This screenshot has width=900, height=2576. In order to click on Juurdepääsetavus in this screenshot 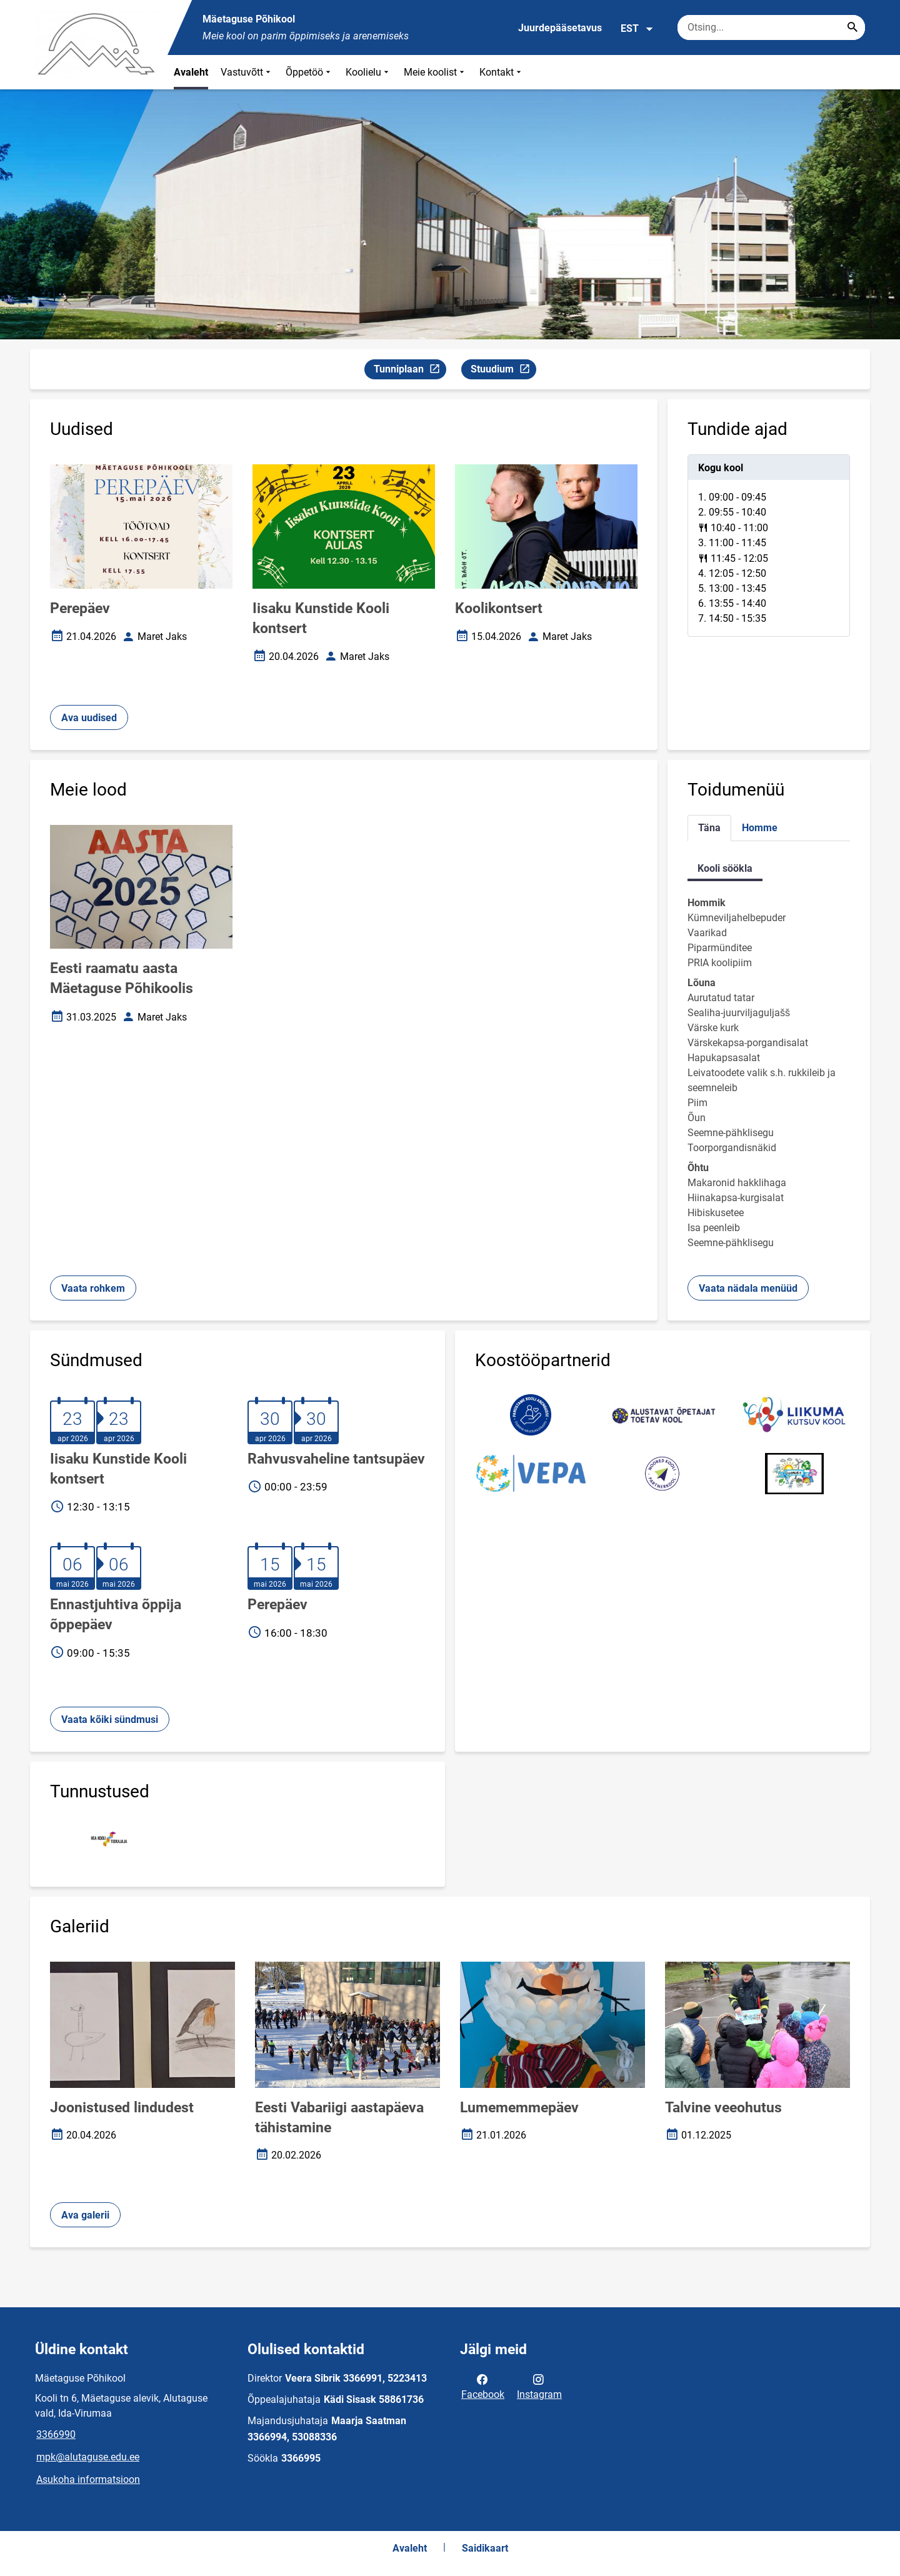, I will do `click(560, 28)`.